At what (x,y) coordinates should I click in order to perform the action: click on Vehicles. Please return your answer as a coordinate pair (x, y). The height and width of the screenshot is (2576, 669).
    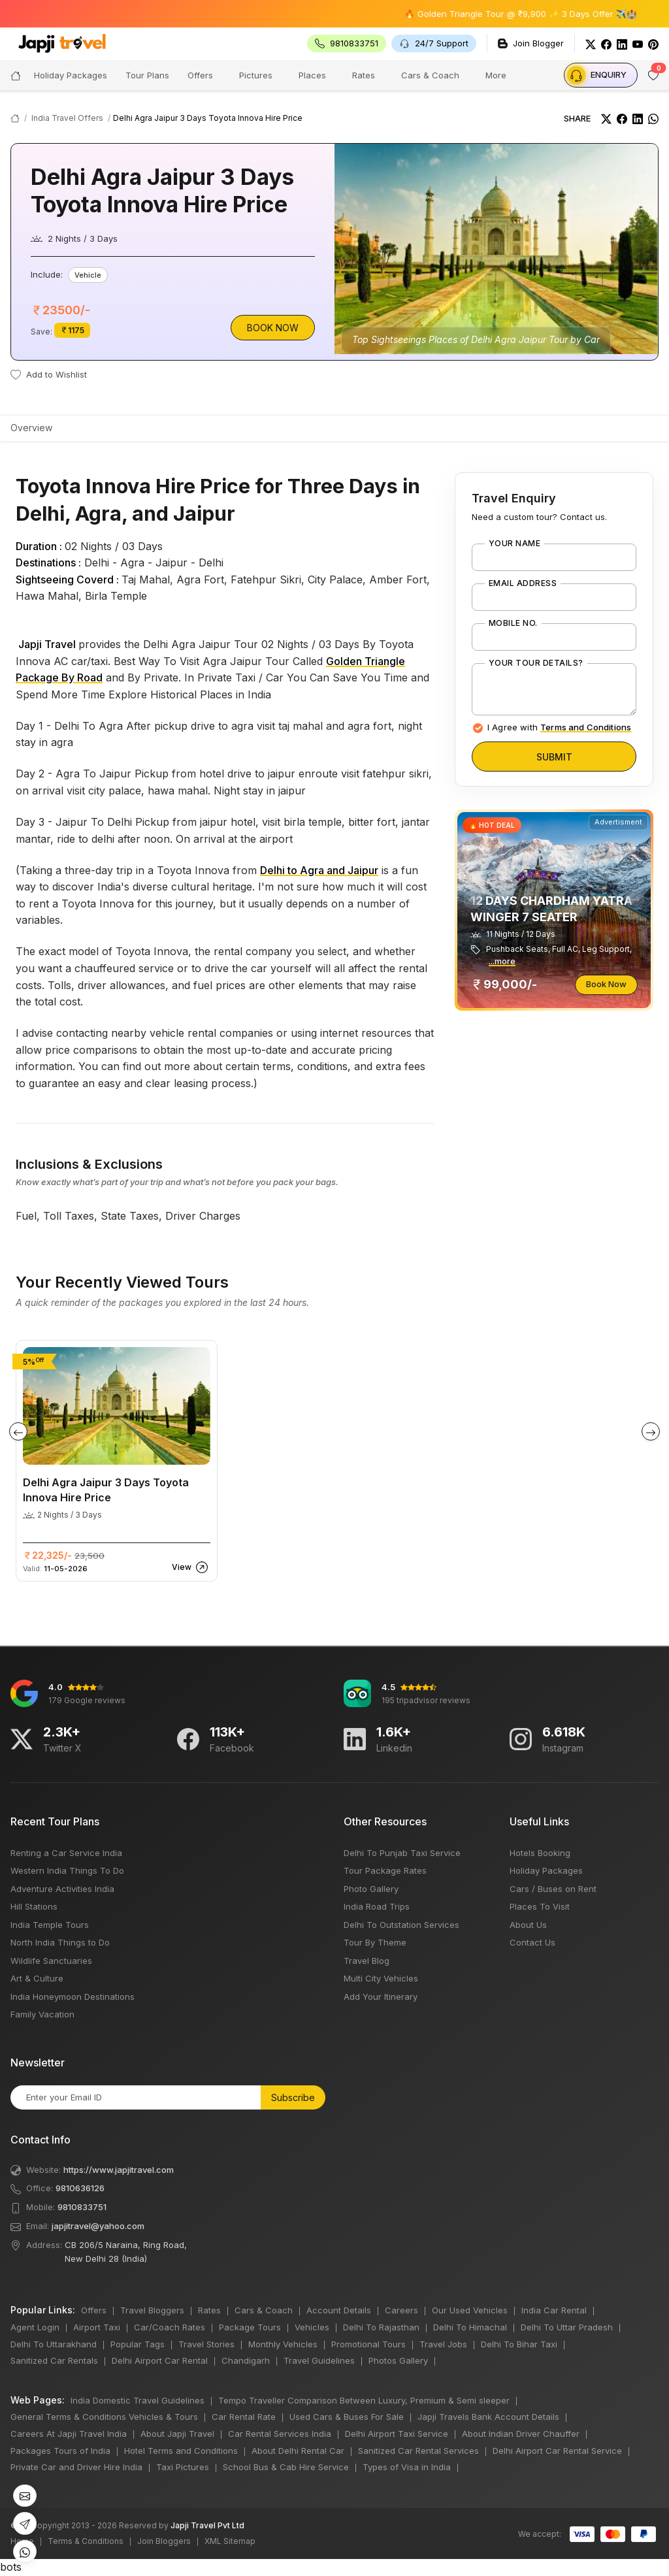
    Looking at the image, I should click on (312, 2327).